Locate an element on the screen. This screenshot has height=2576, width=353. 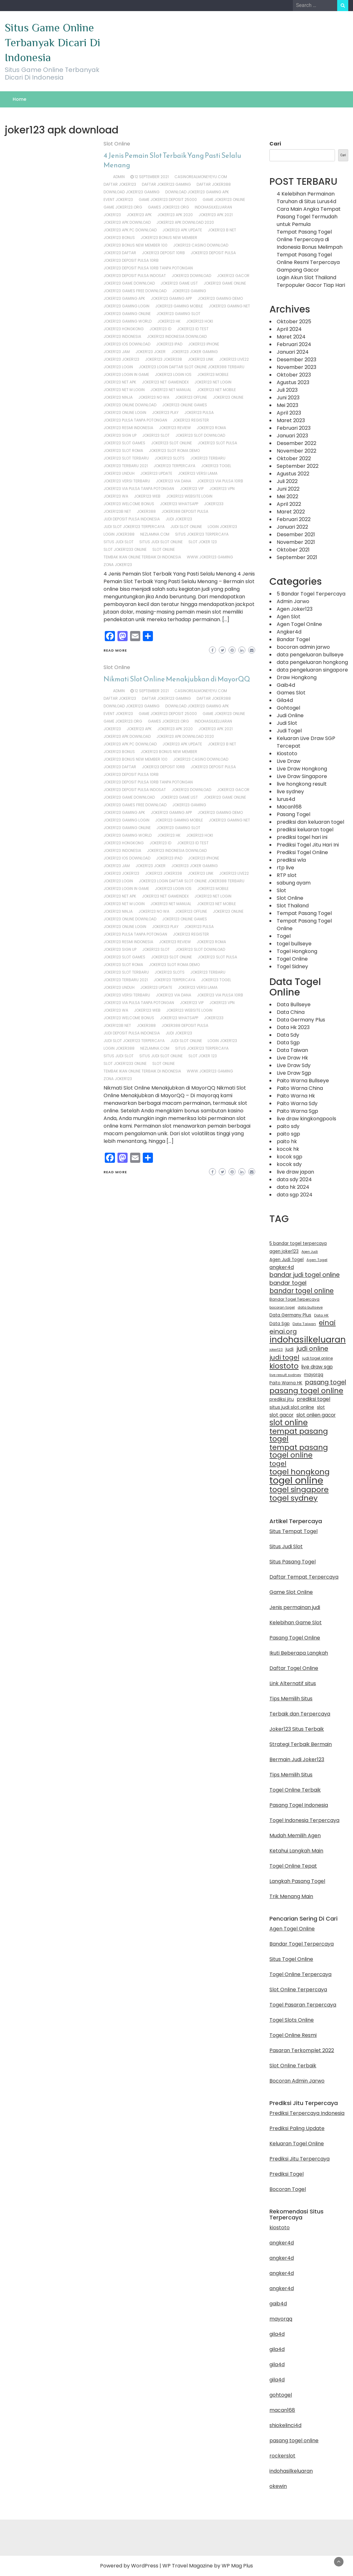
nezlamna.com is located at coordinates (154, 534).